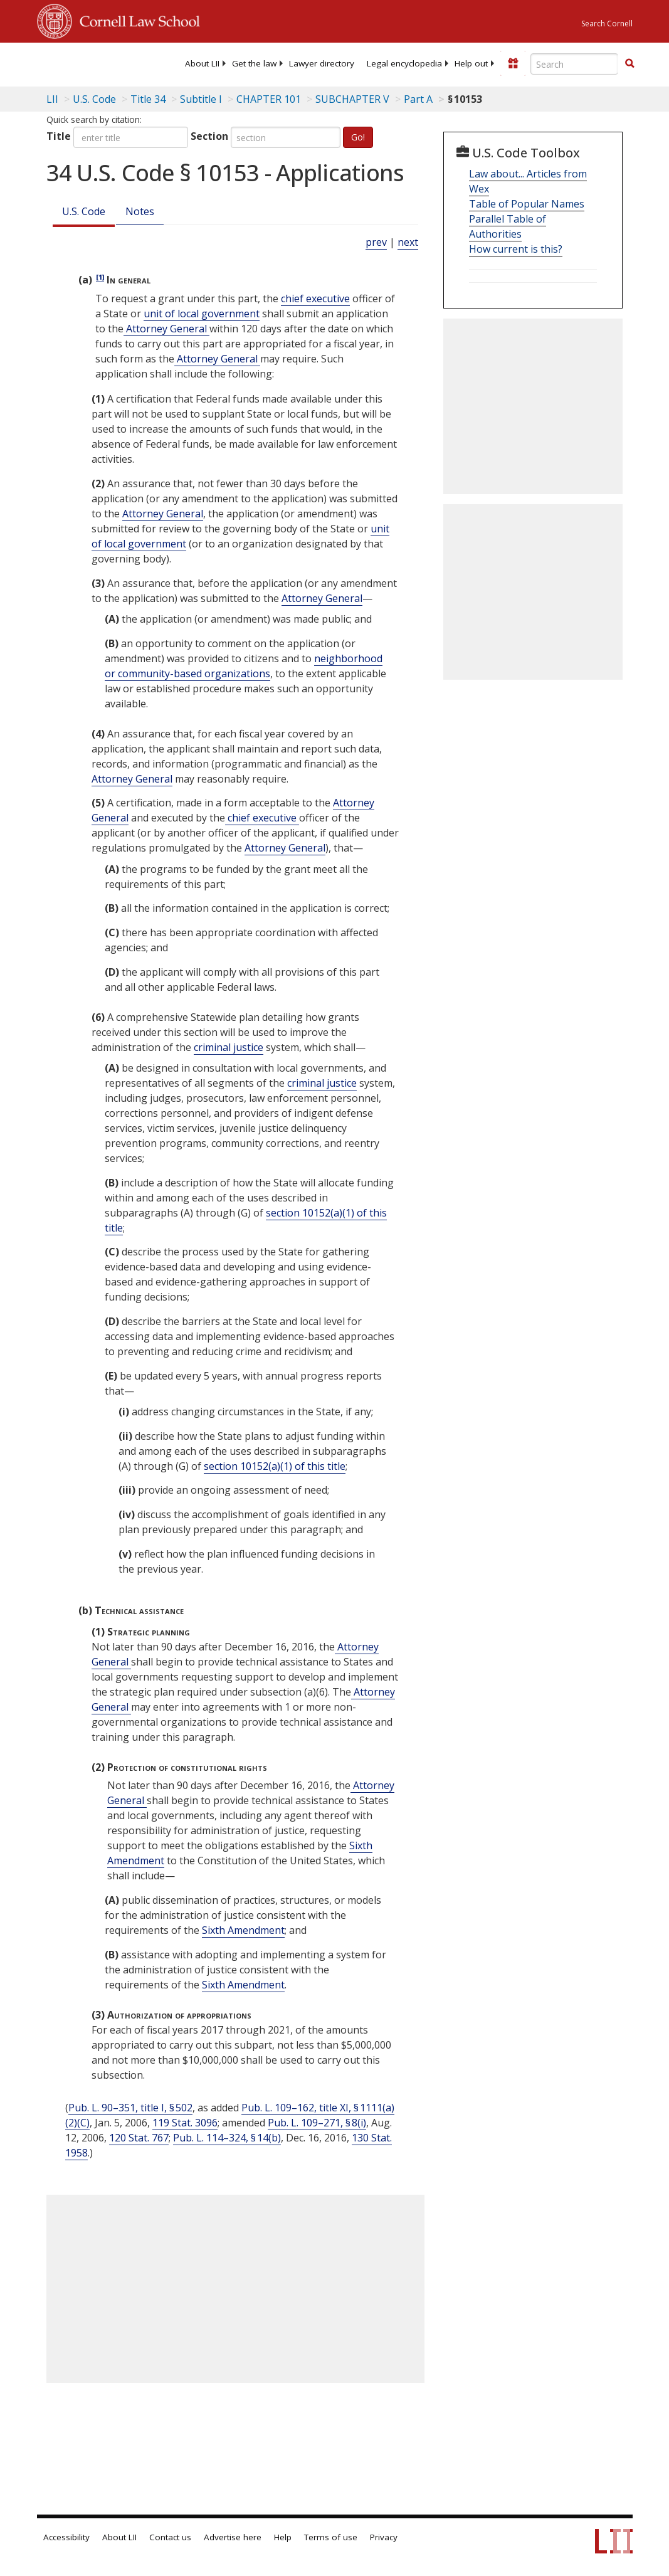 Image resolution: width=669 pixels, height=2576 pixels. Describe the element at coordinates (515, 249) in the screenshot. I see `How current is this?` at that location.